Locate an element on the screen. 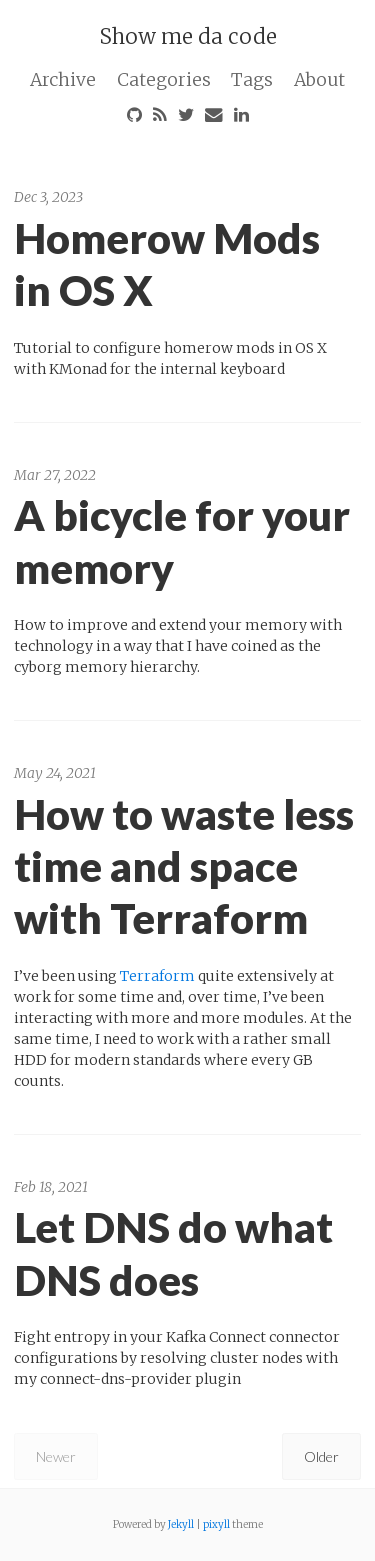 The width and height of the screenshot is (375, 1561). Terraform is located at coordinates (157, 976).